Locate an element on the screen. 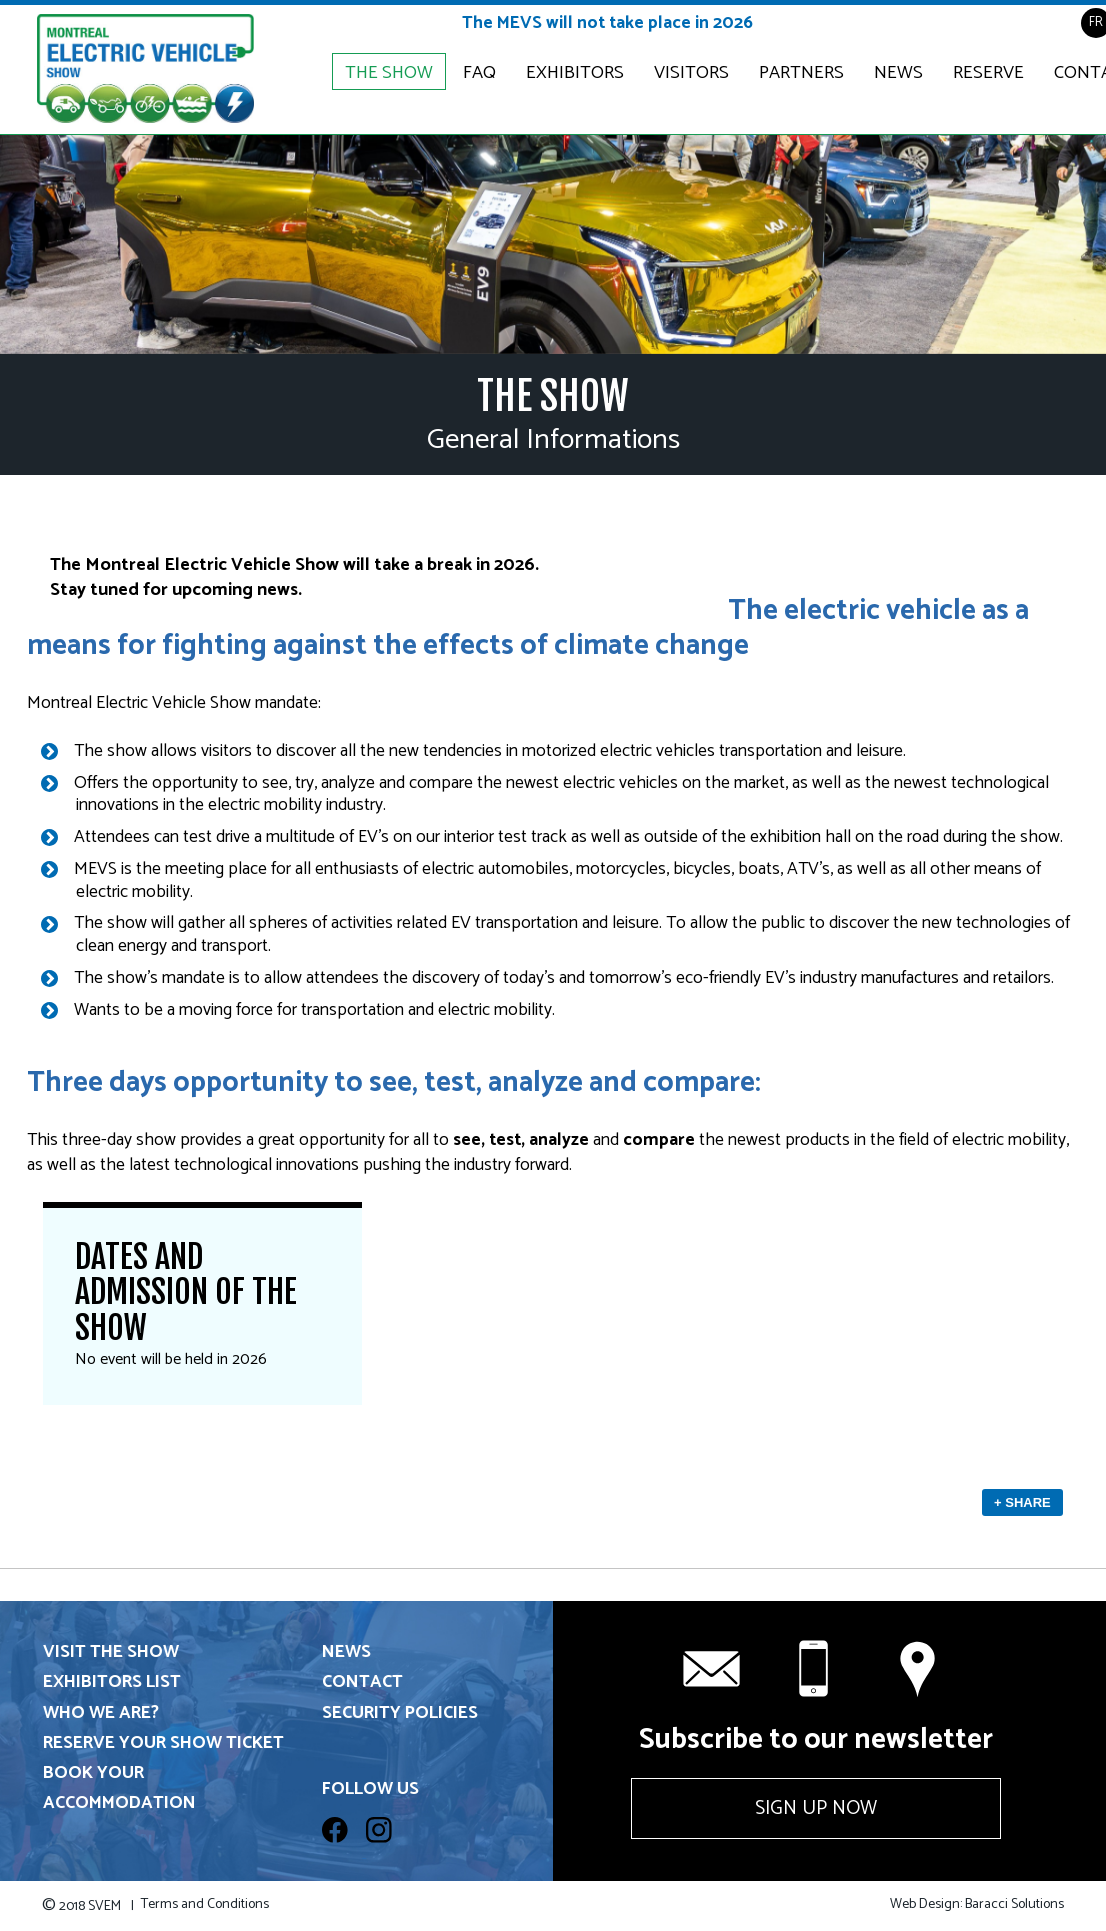  [option] is located at coordinates (553, 244).